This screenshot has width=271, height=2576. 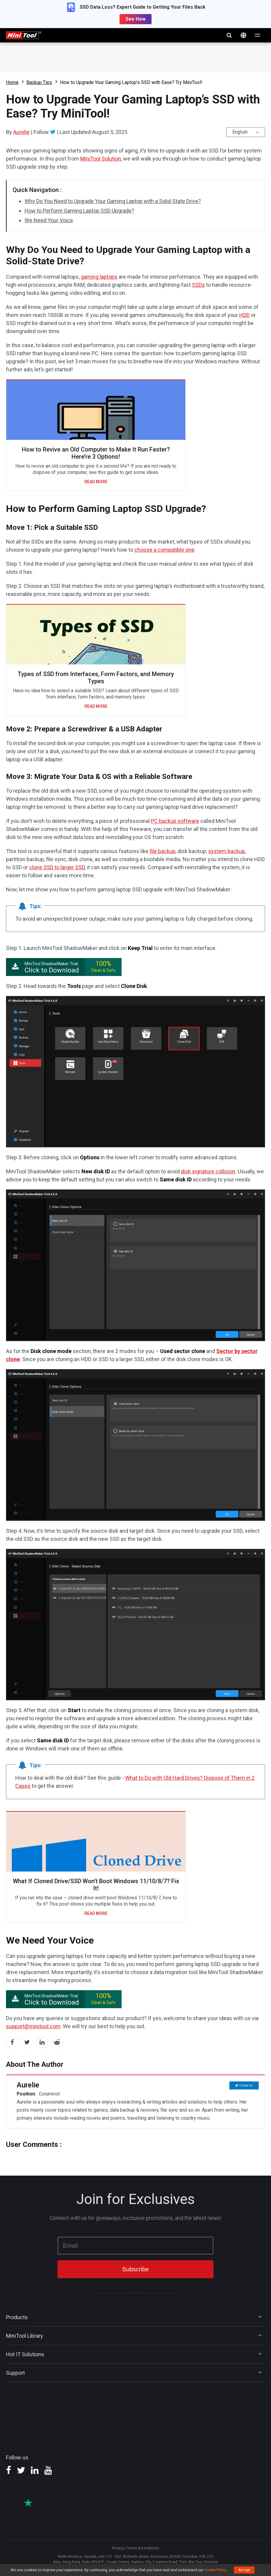 I want to click on HDD, so click(x=244, y=315).